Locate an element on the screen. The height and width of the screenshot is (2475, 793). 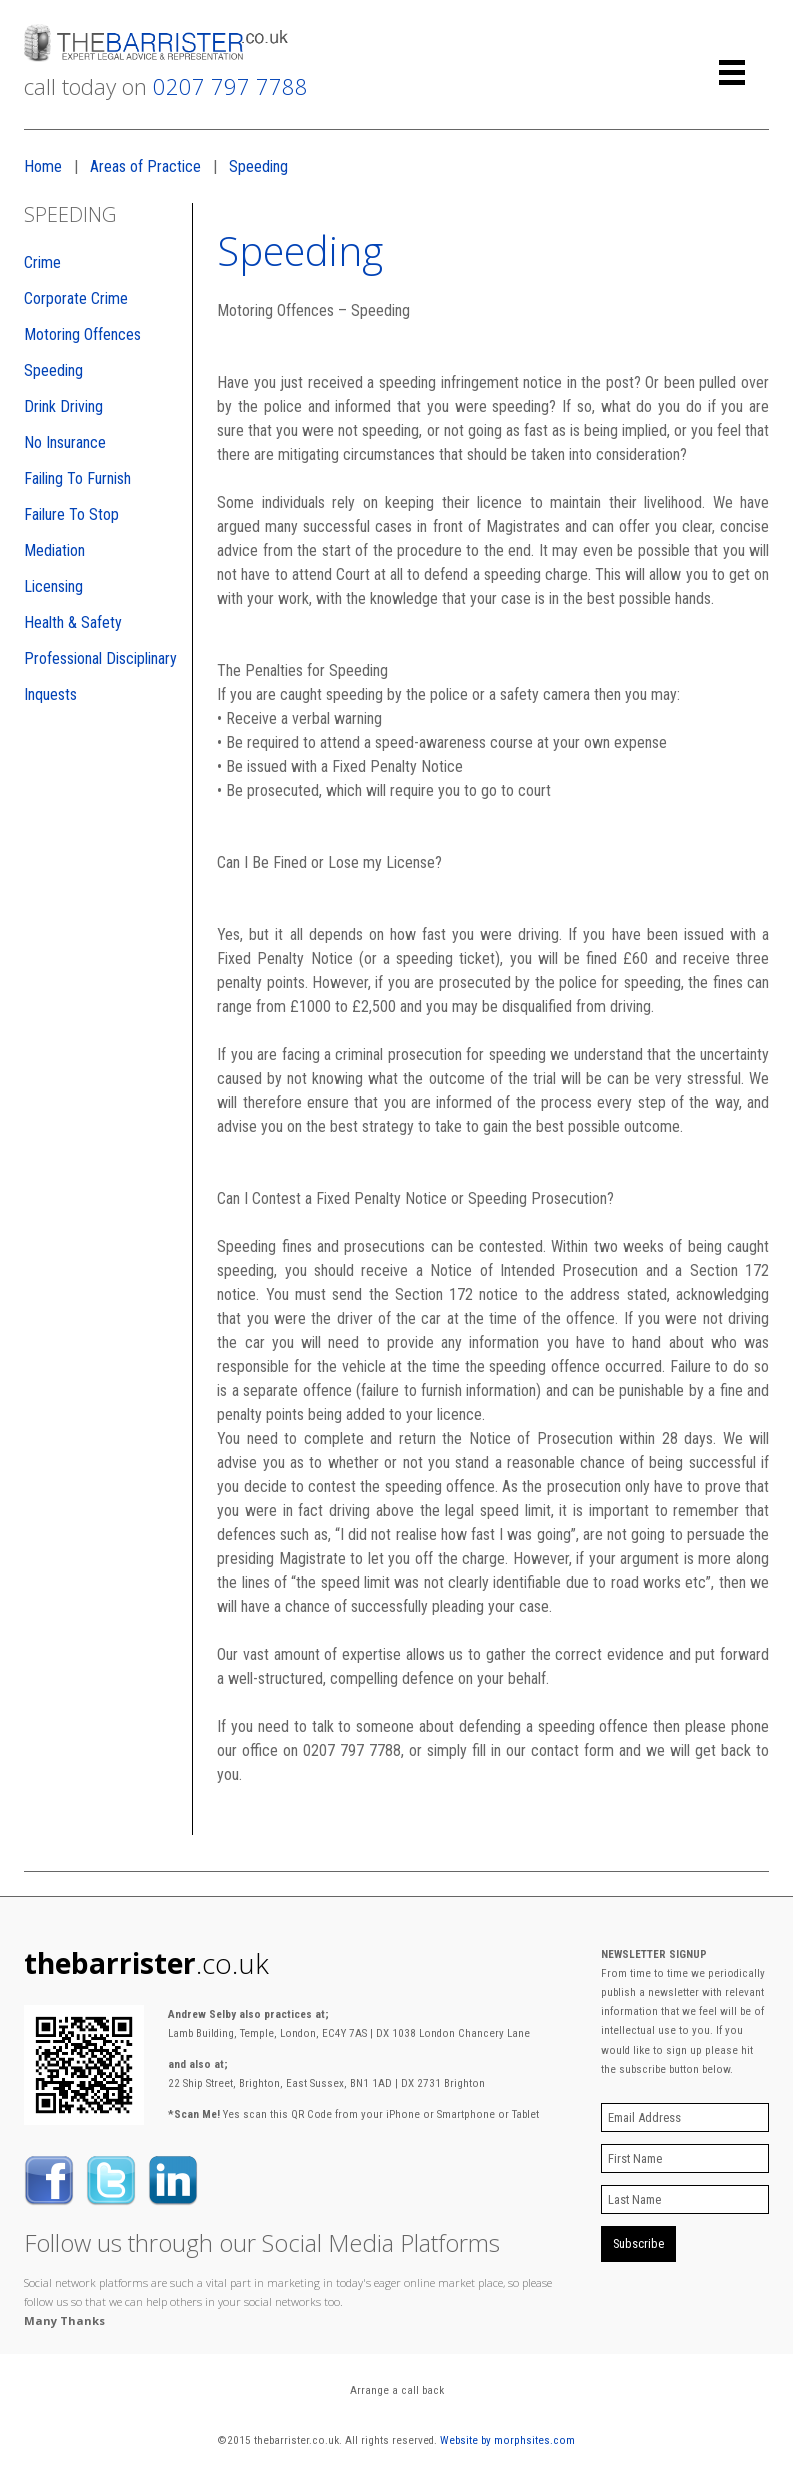
Professional Disciplinary is located at coordinates (100, 658).